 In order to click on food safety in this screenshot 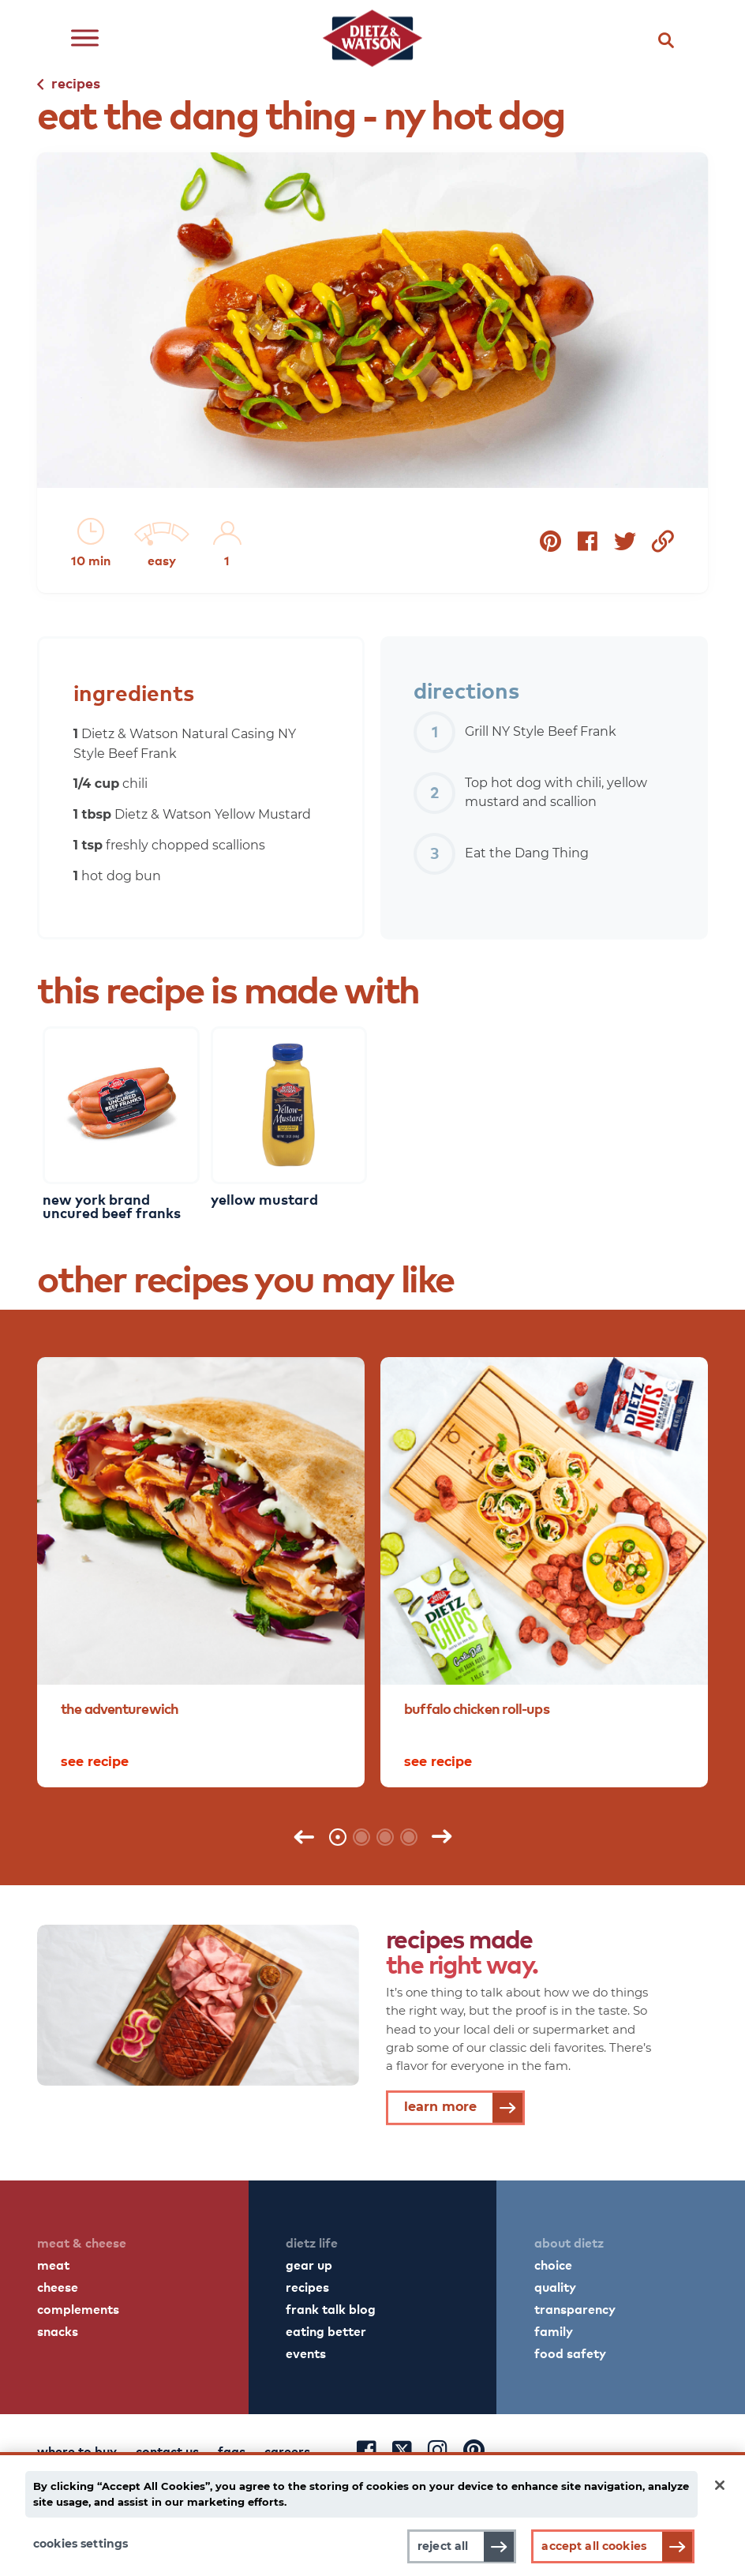, I will do `click(570, 2352)`.